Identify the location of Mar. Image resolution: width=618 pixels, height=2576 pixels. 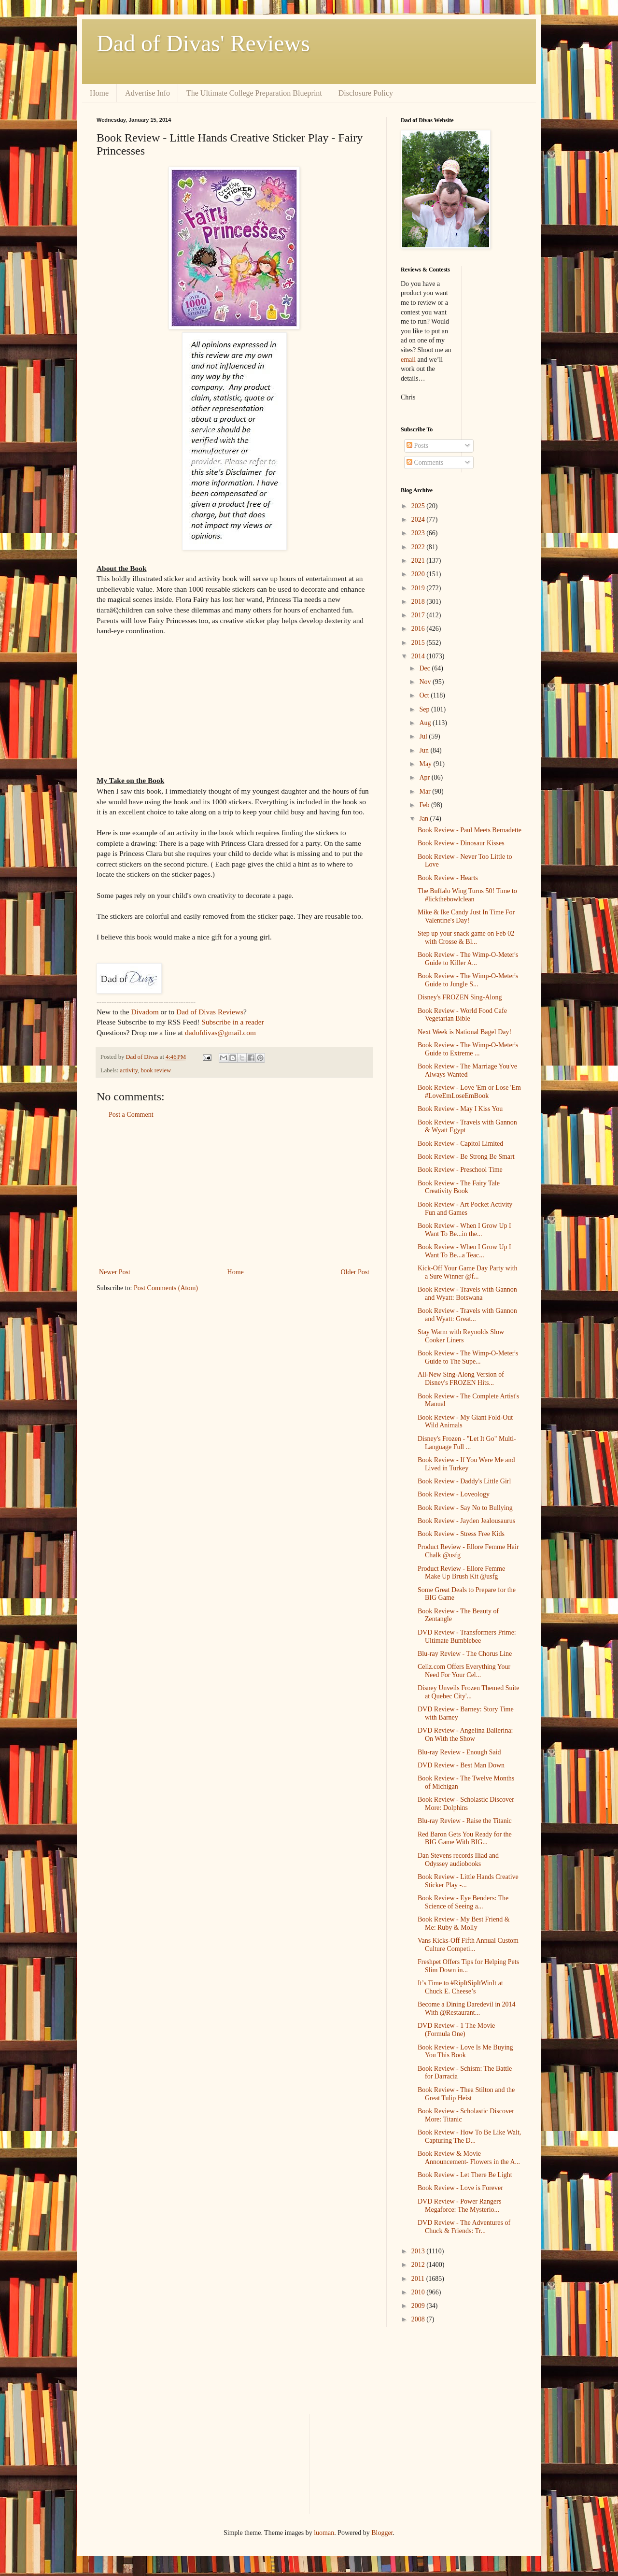
(425, 791).